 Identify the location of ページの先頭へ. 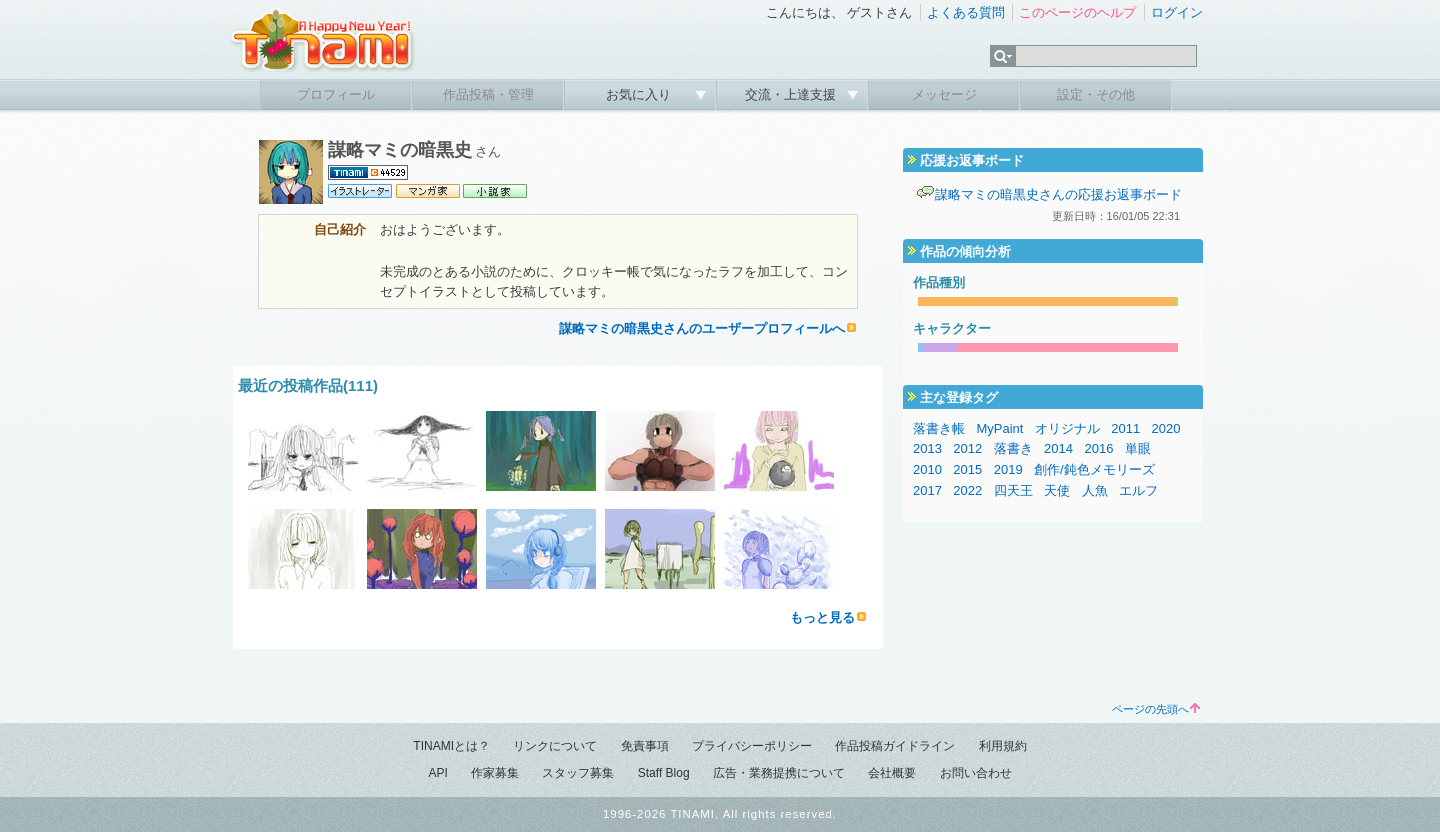
(1156, 709).